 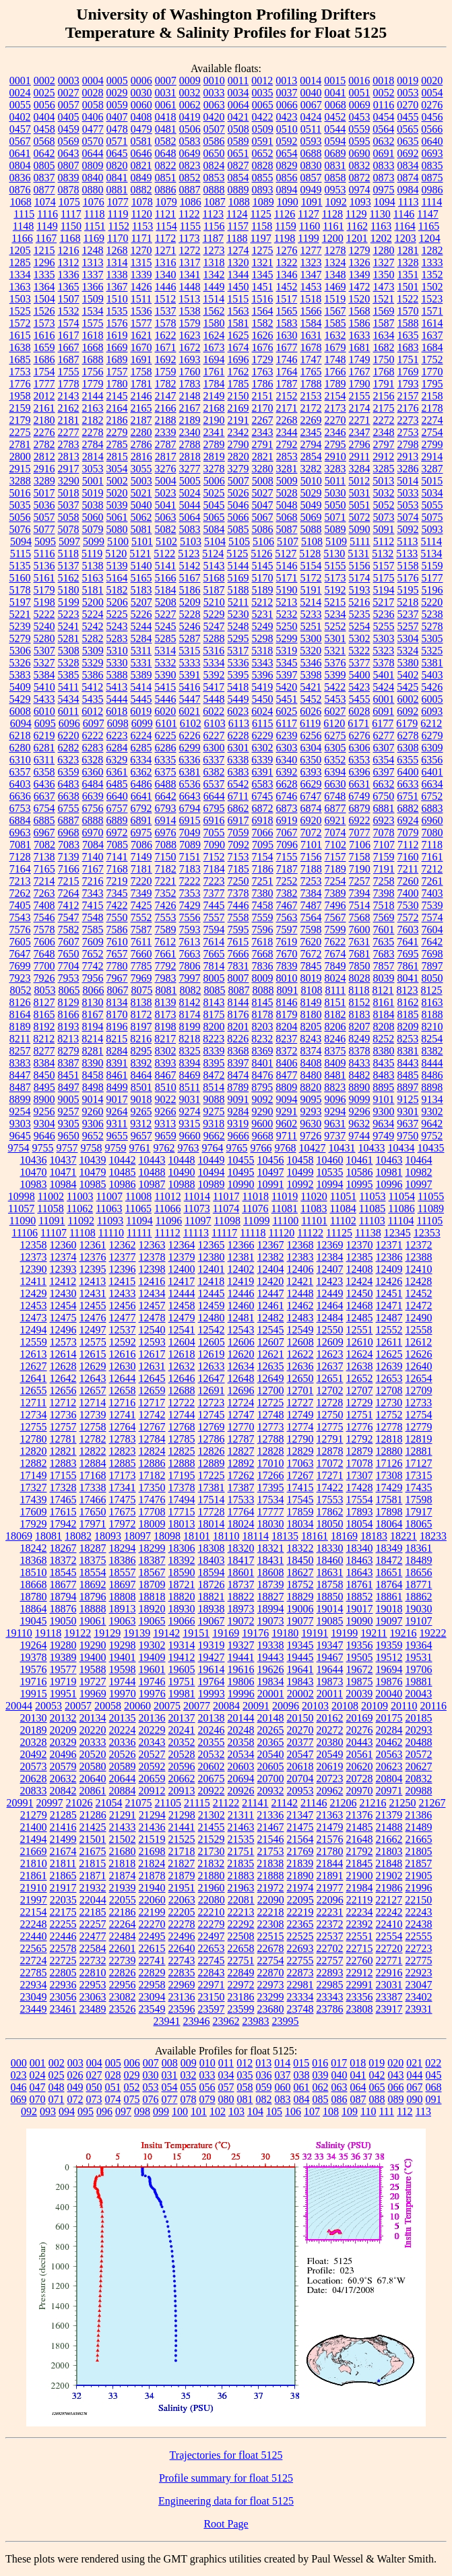 What do you see at coordinates (117, 141) in the screenshot?
I see `0571` at bounding box center [117, 141].